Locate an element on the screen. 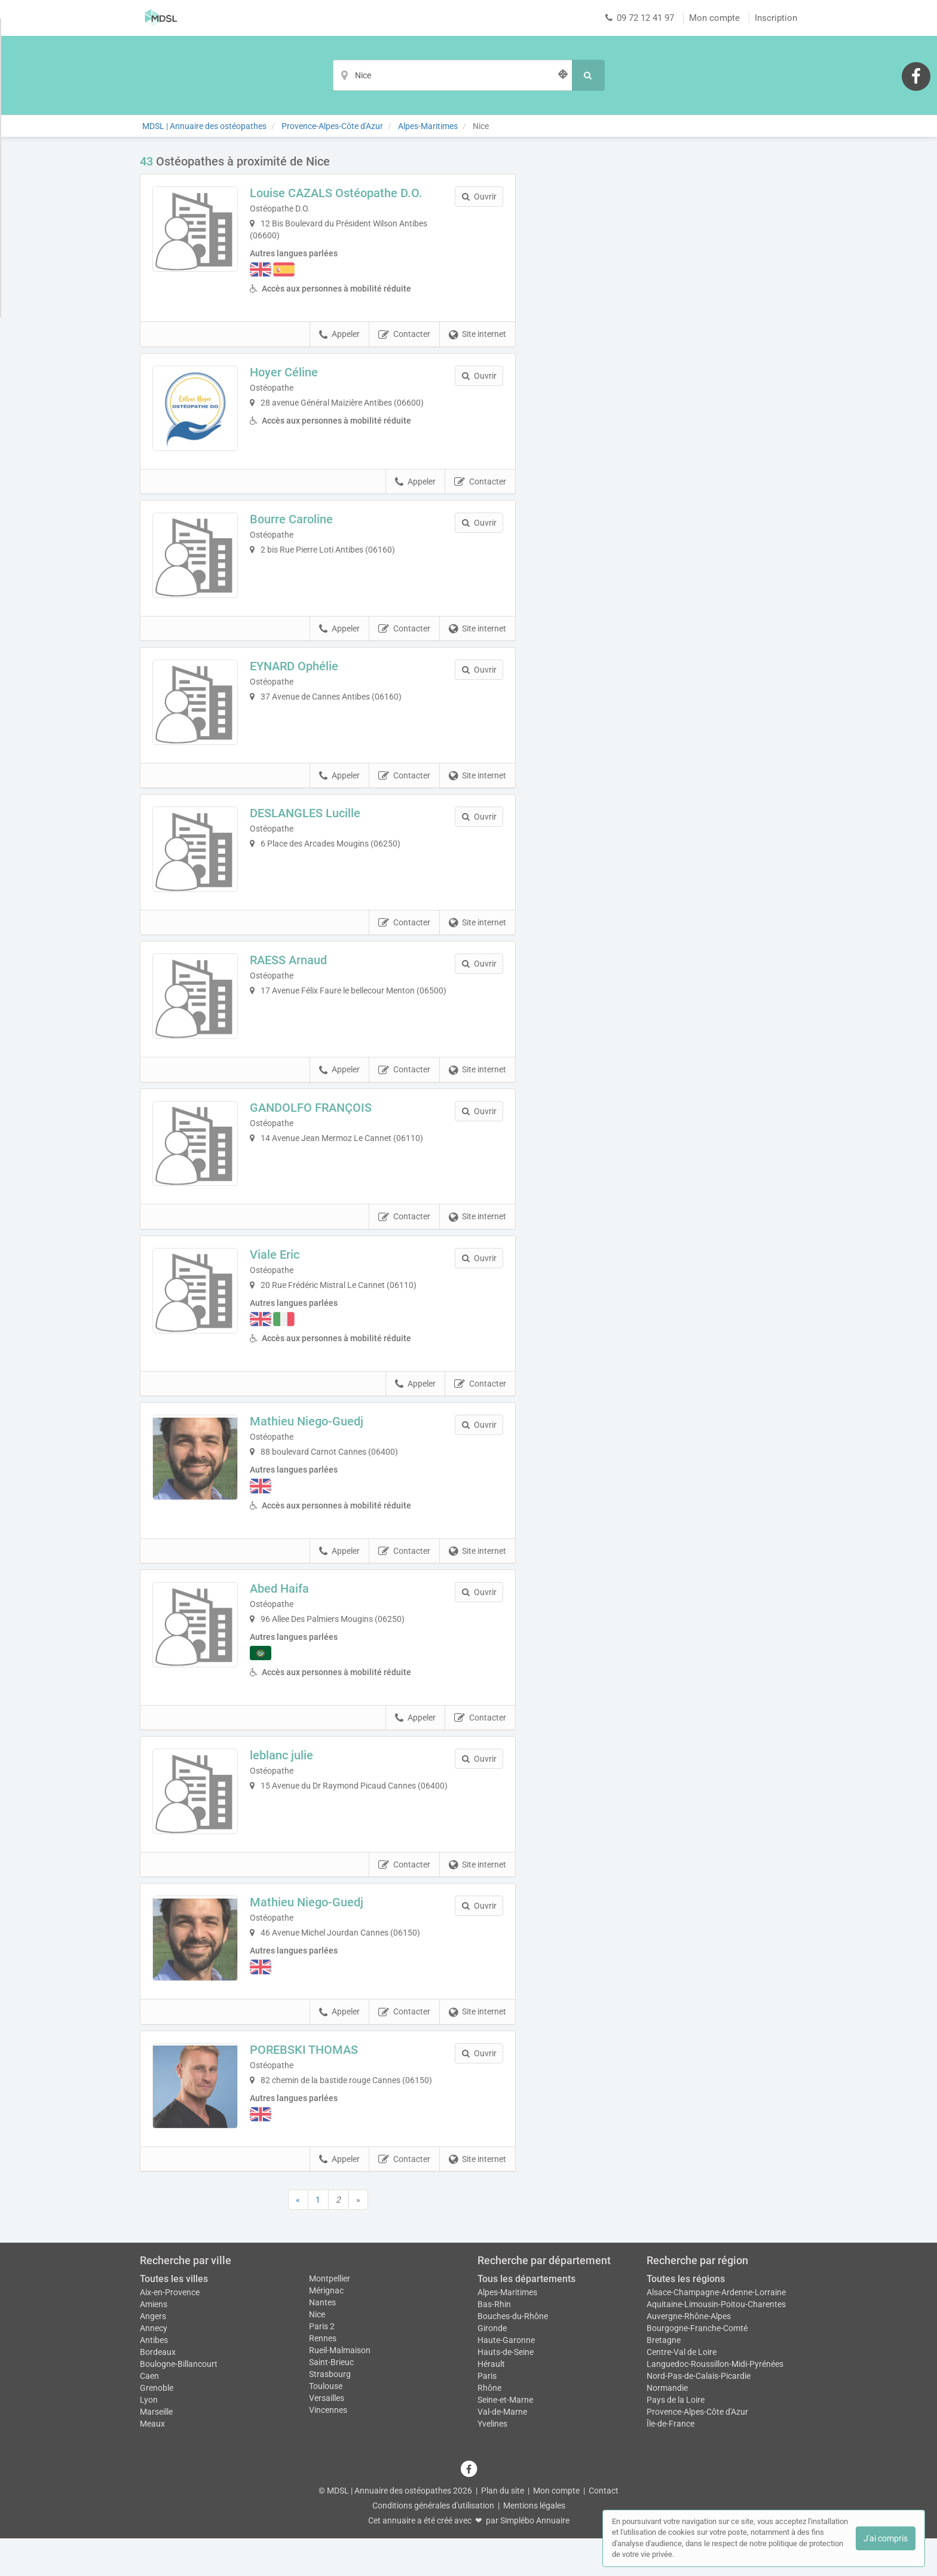 The image size is (937, 2576). Afficher la carte is located at coordinates (665, 324).